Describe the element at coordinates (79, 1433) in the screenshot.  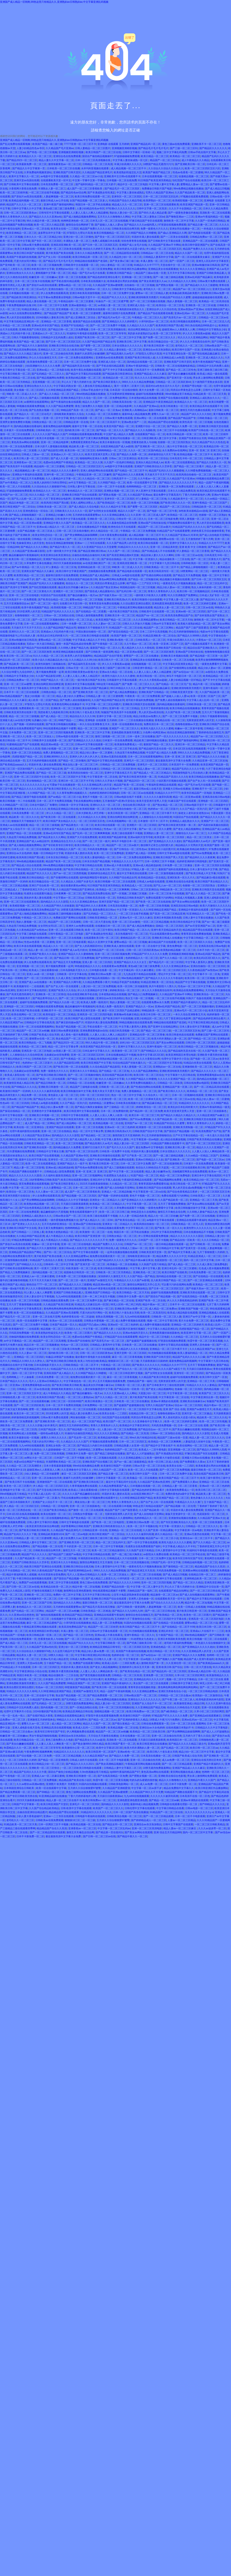
I see `91偷拍与自偷拍亚州精品` at that location.